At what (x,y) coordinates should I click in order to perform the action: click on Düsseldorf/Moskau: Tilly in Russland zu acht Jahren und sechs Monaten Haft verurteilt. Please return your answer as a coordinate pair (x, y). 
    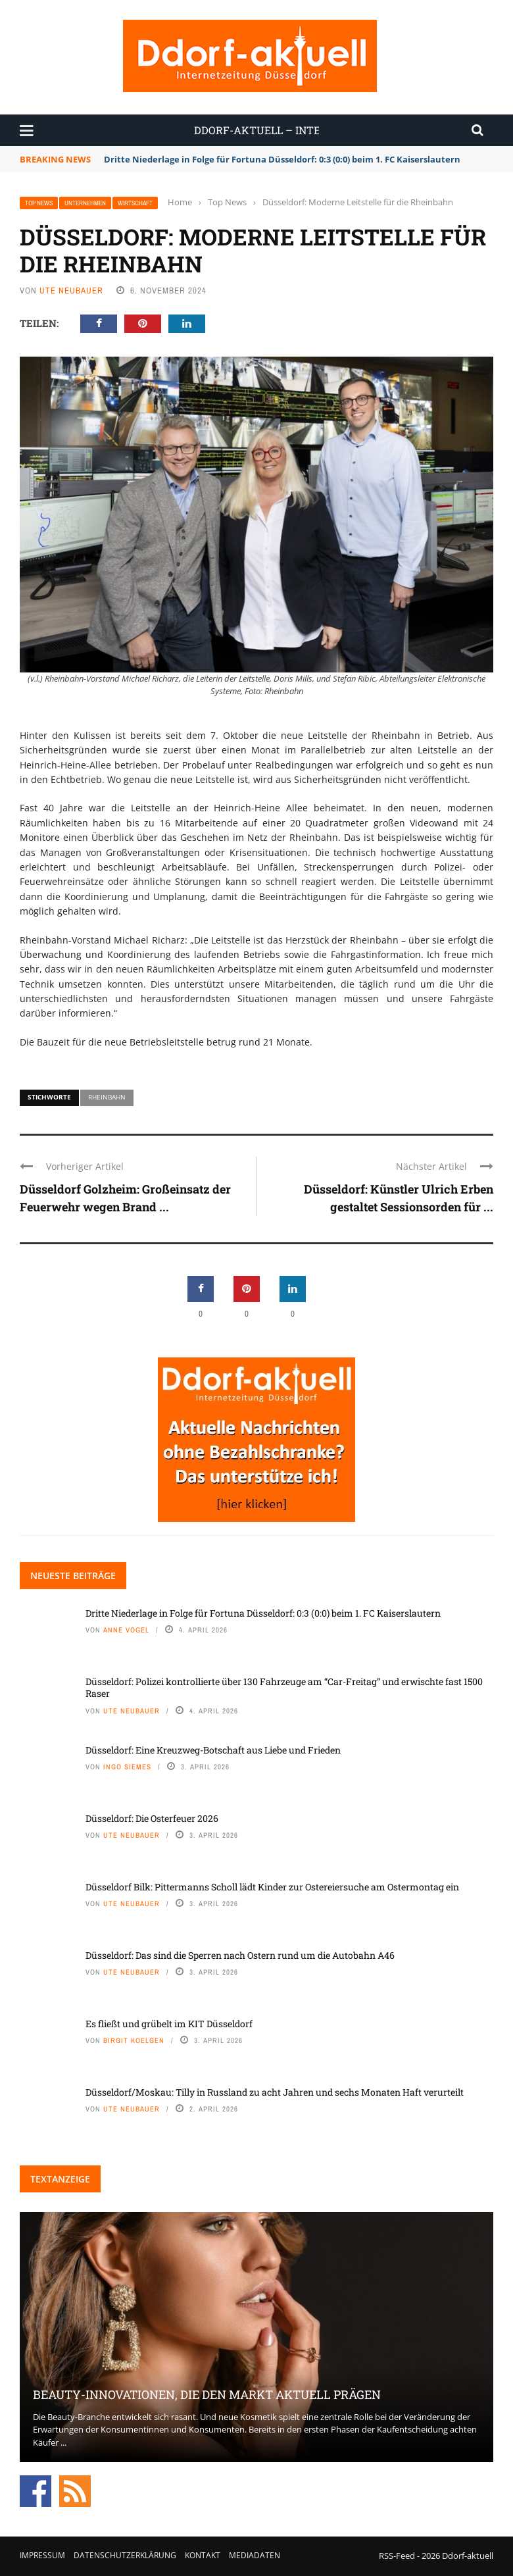
    Looking at the image, I should click on (275, 2092).